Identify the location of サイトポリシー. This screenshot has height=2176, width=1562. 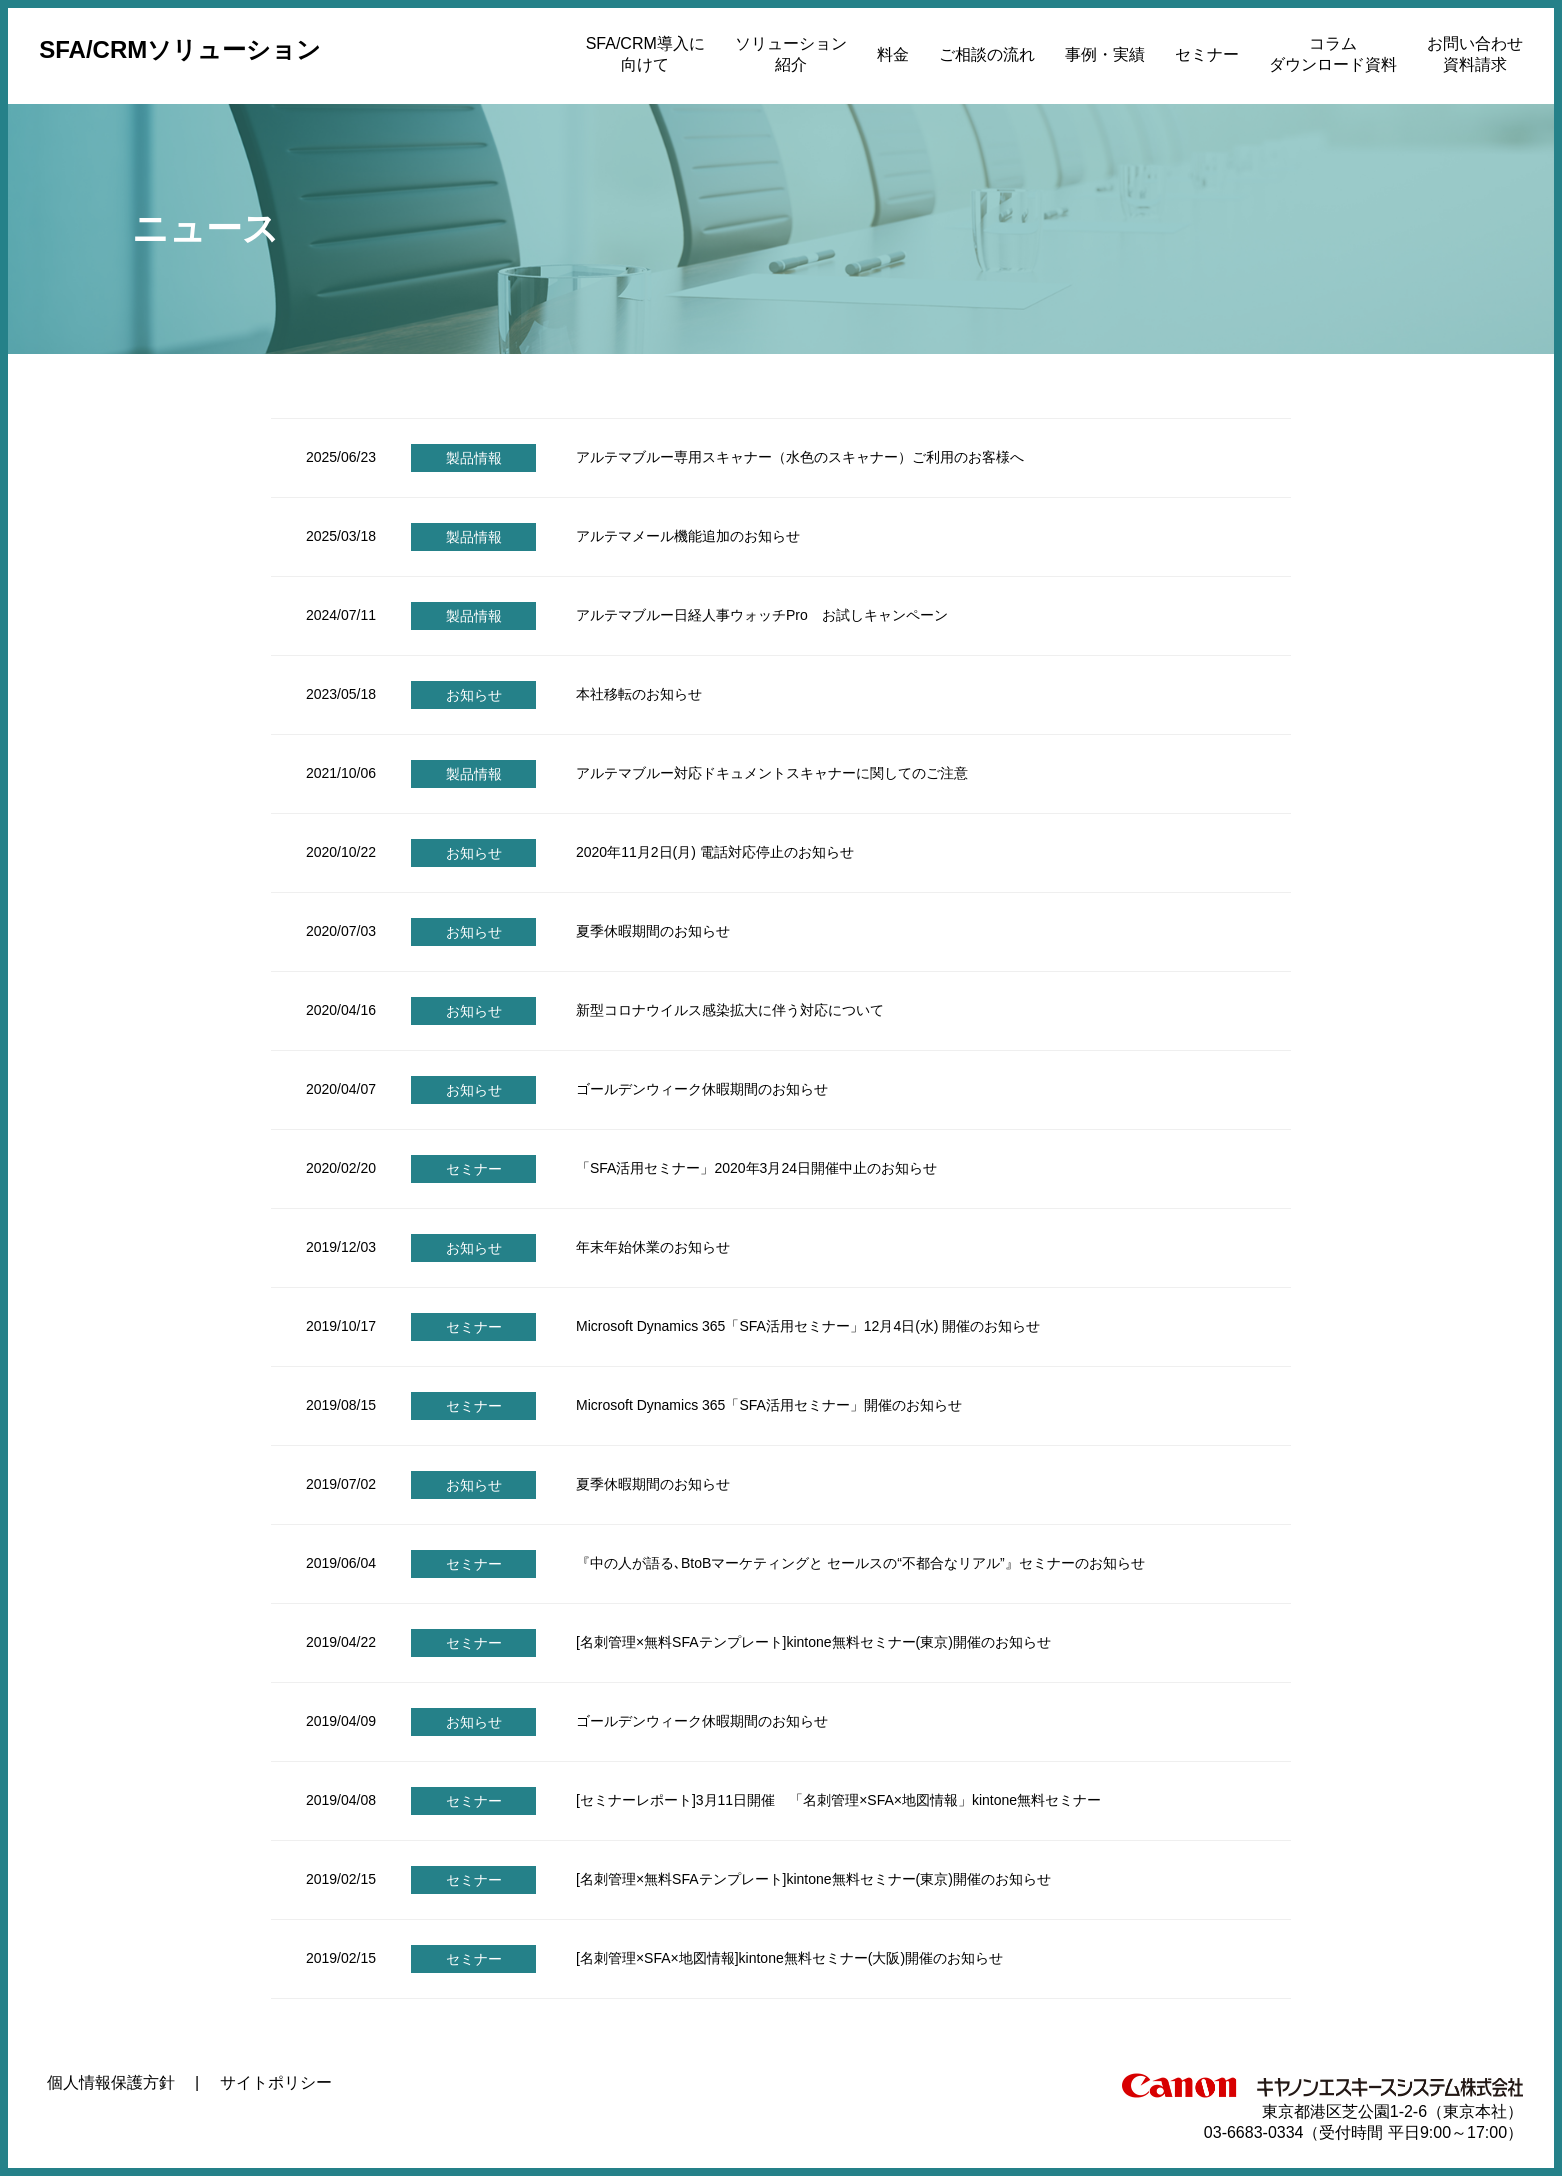
(276, 2082).